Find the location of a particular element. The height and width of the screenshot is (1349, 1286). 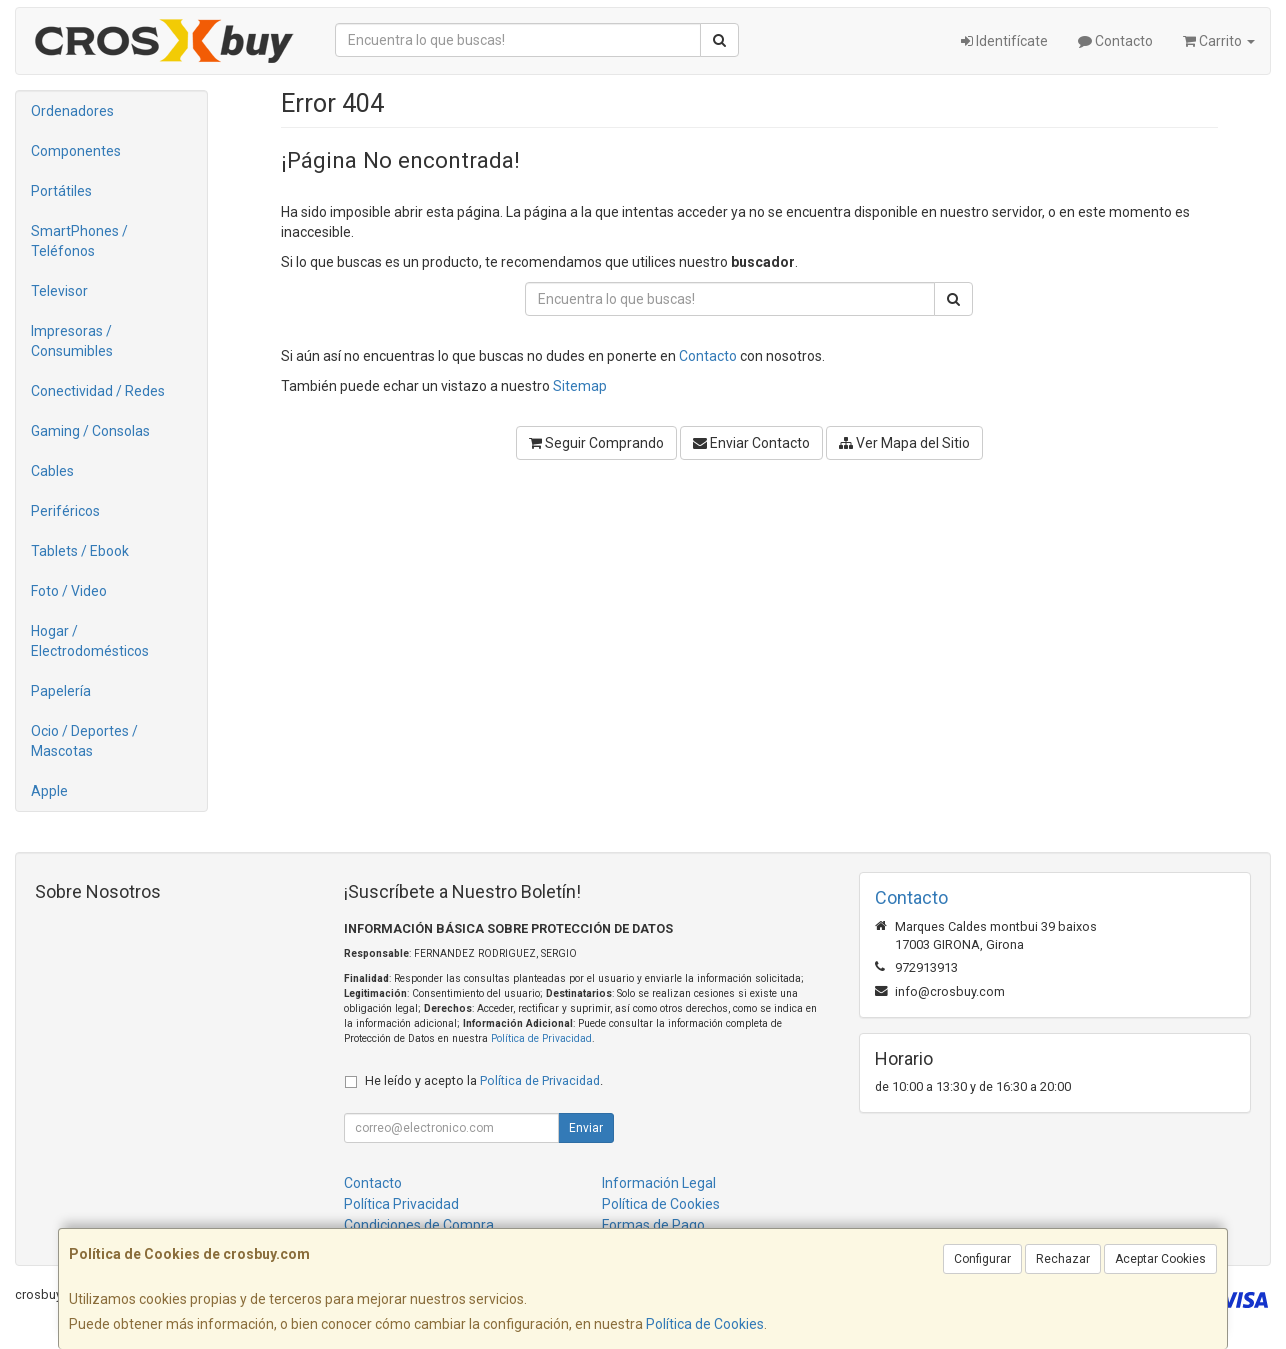

Periféricos is located at coordinates (65, 511).